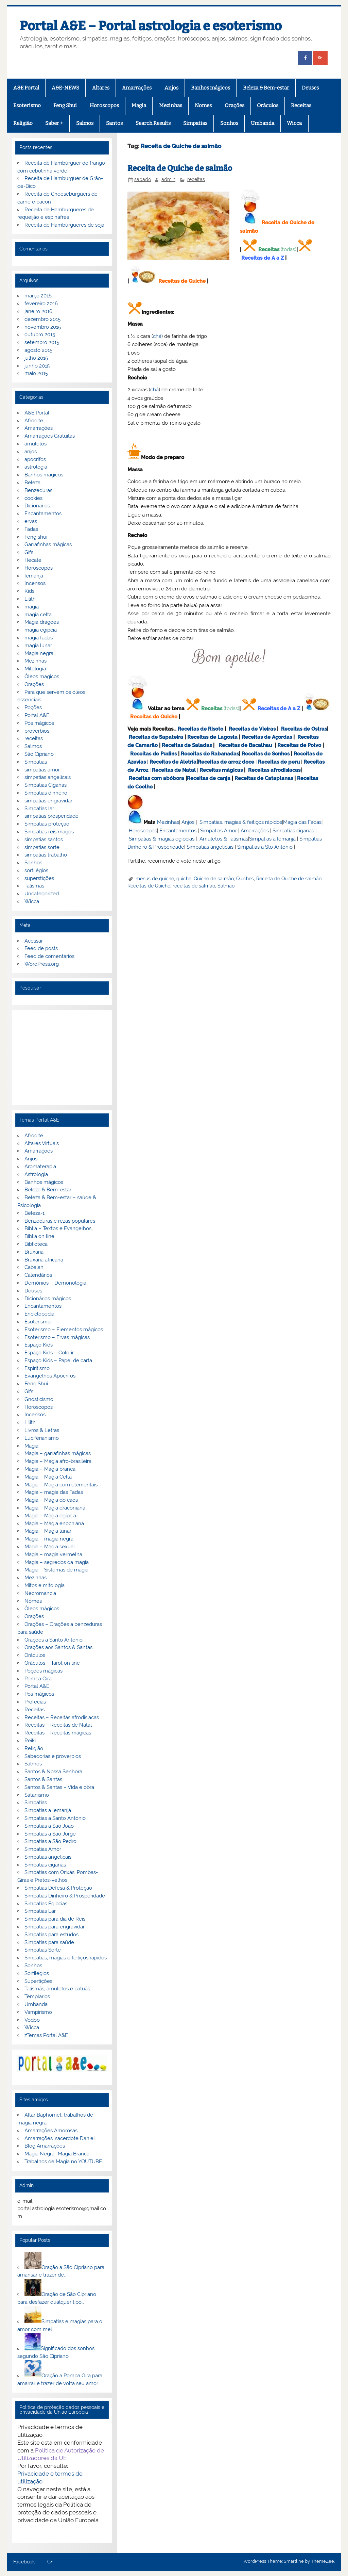 This screenshot has height=2576, width=348. What do you see at coordinates (51, 816) in the screenshot?
I see `simpatias prosperidade` at bounding box center [51, 816].